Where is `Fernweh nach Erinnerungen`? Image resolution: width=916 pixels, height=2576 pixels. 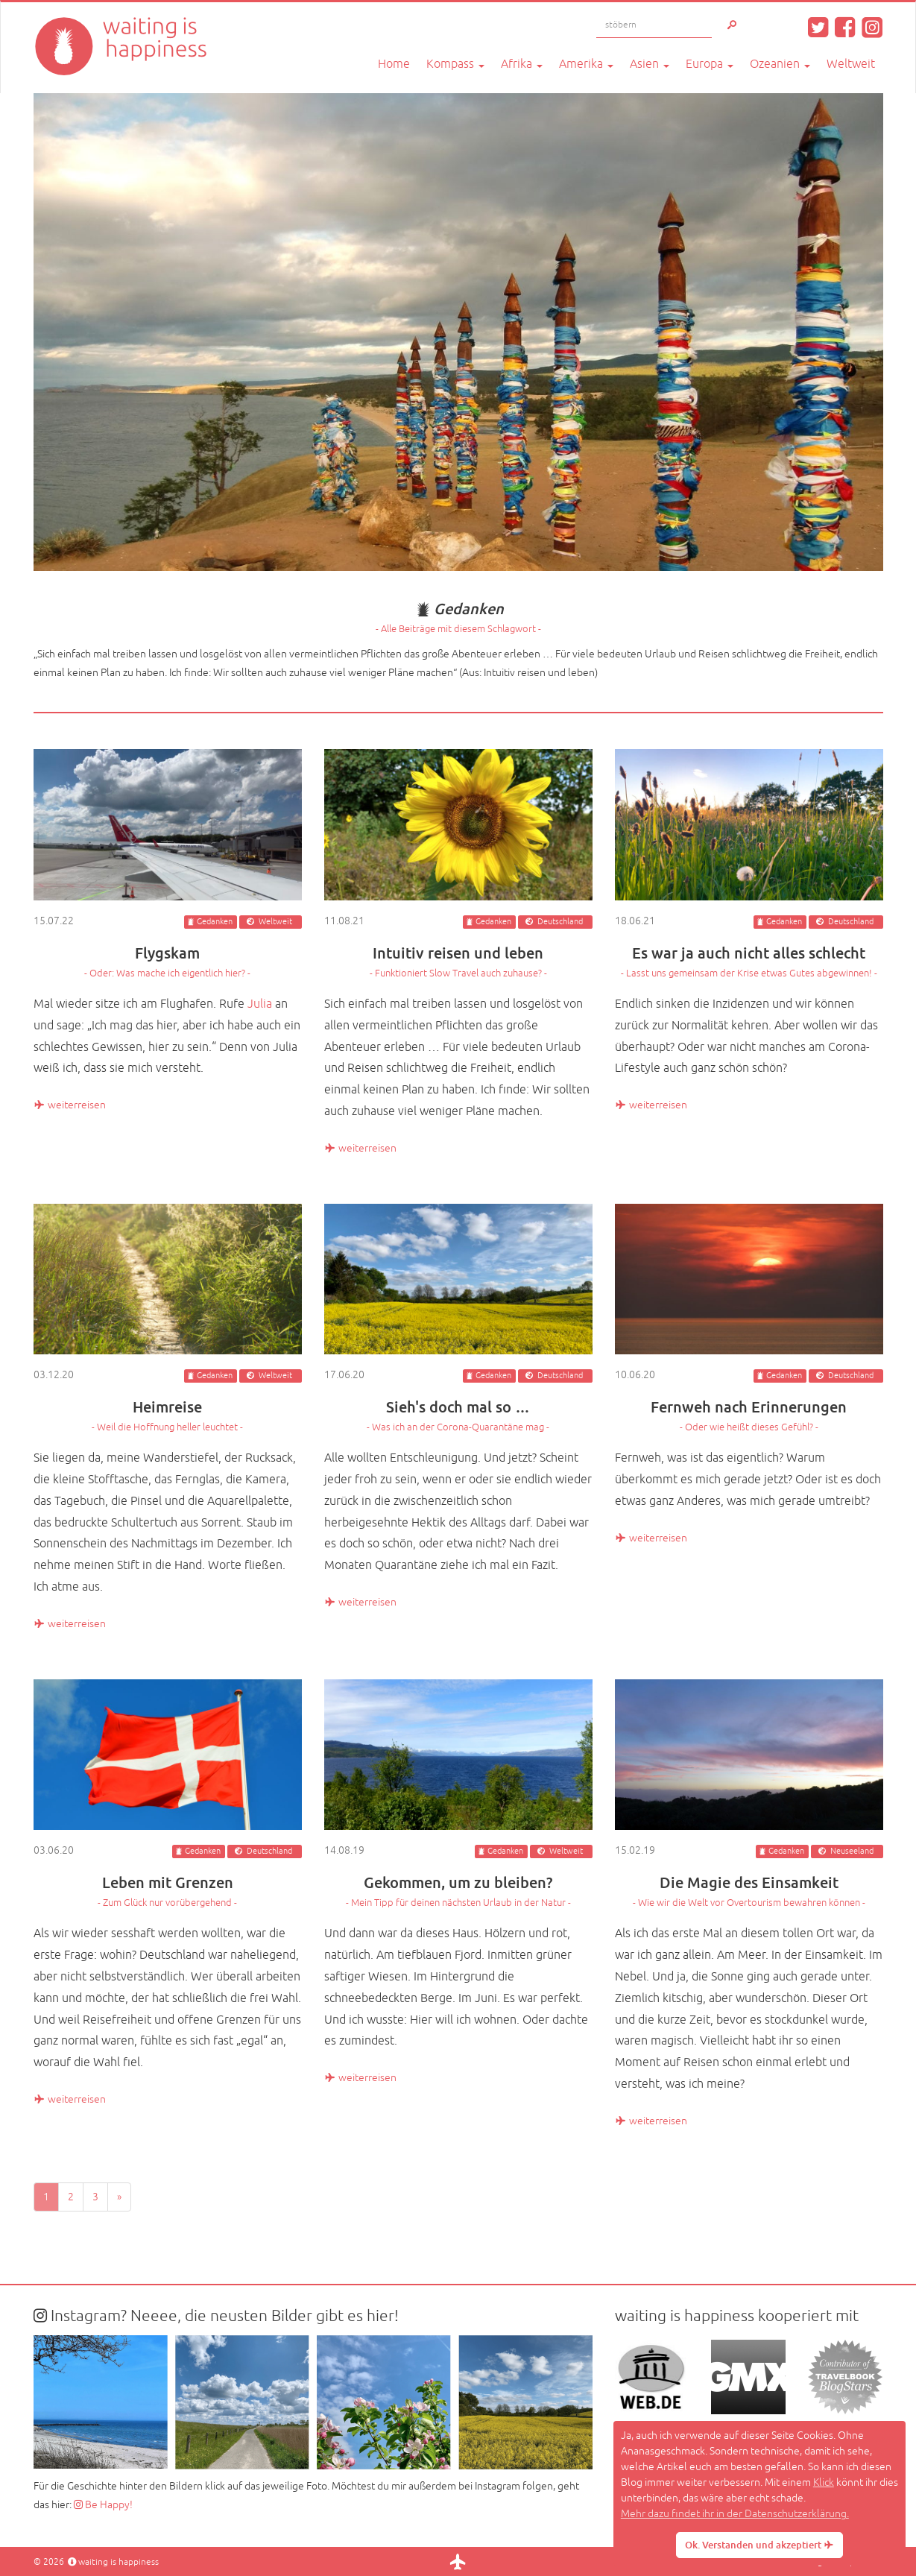
Fernweh nach Erinnerungen is located at coordinates (749, 1415).